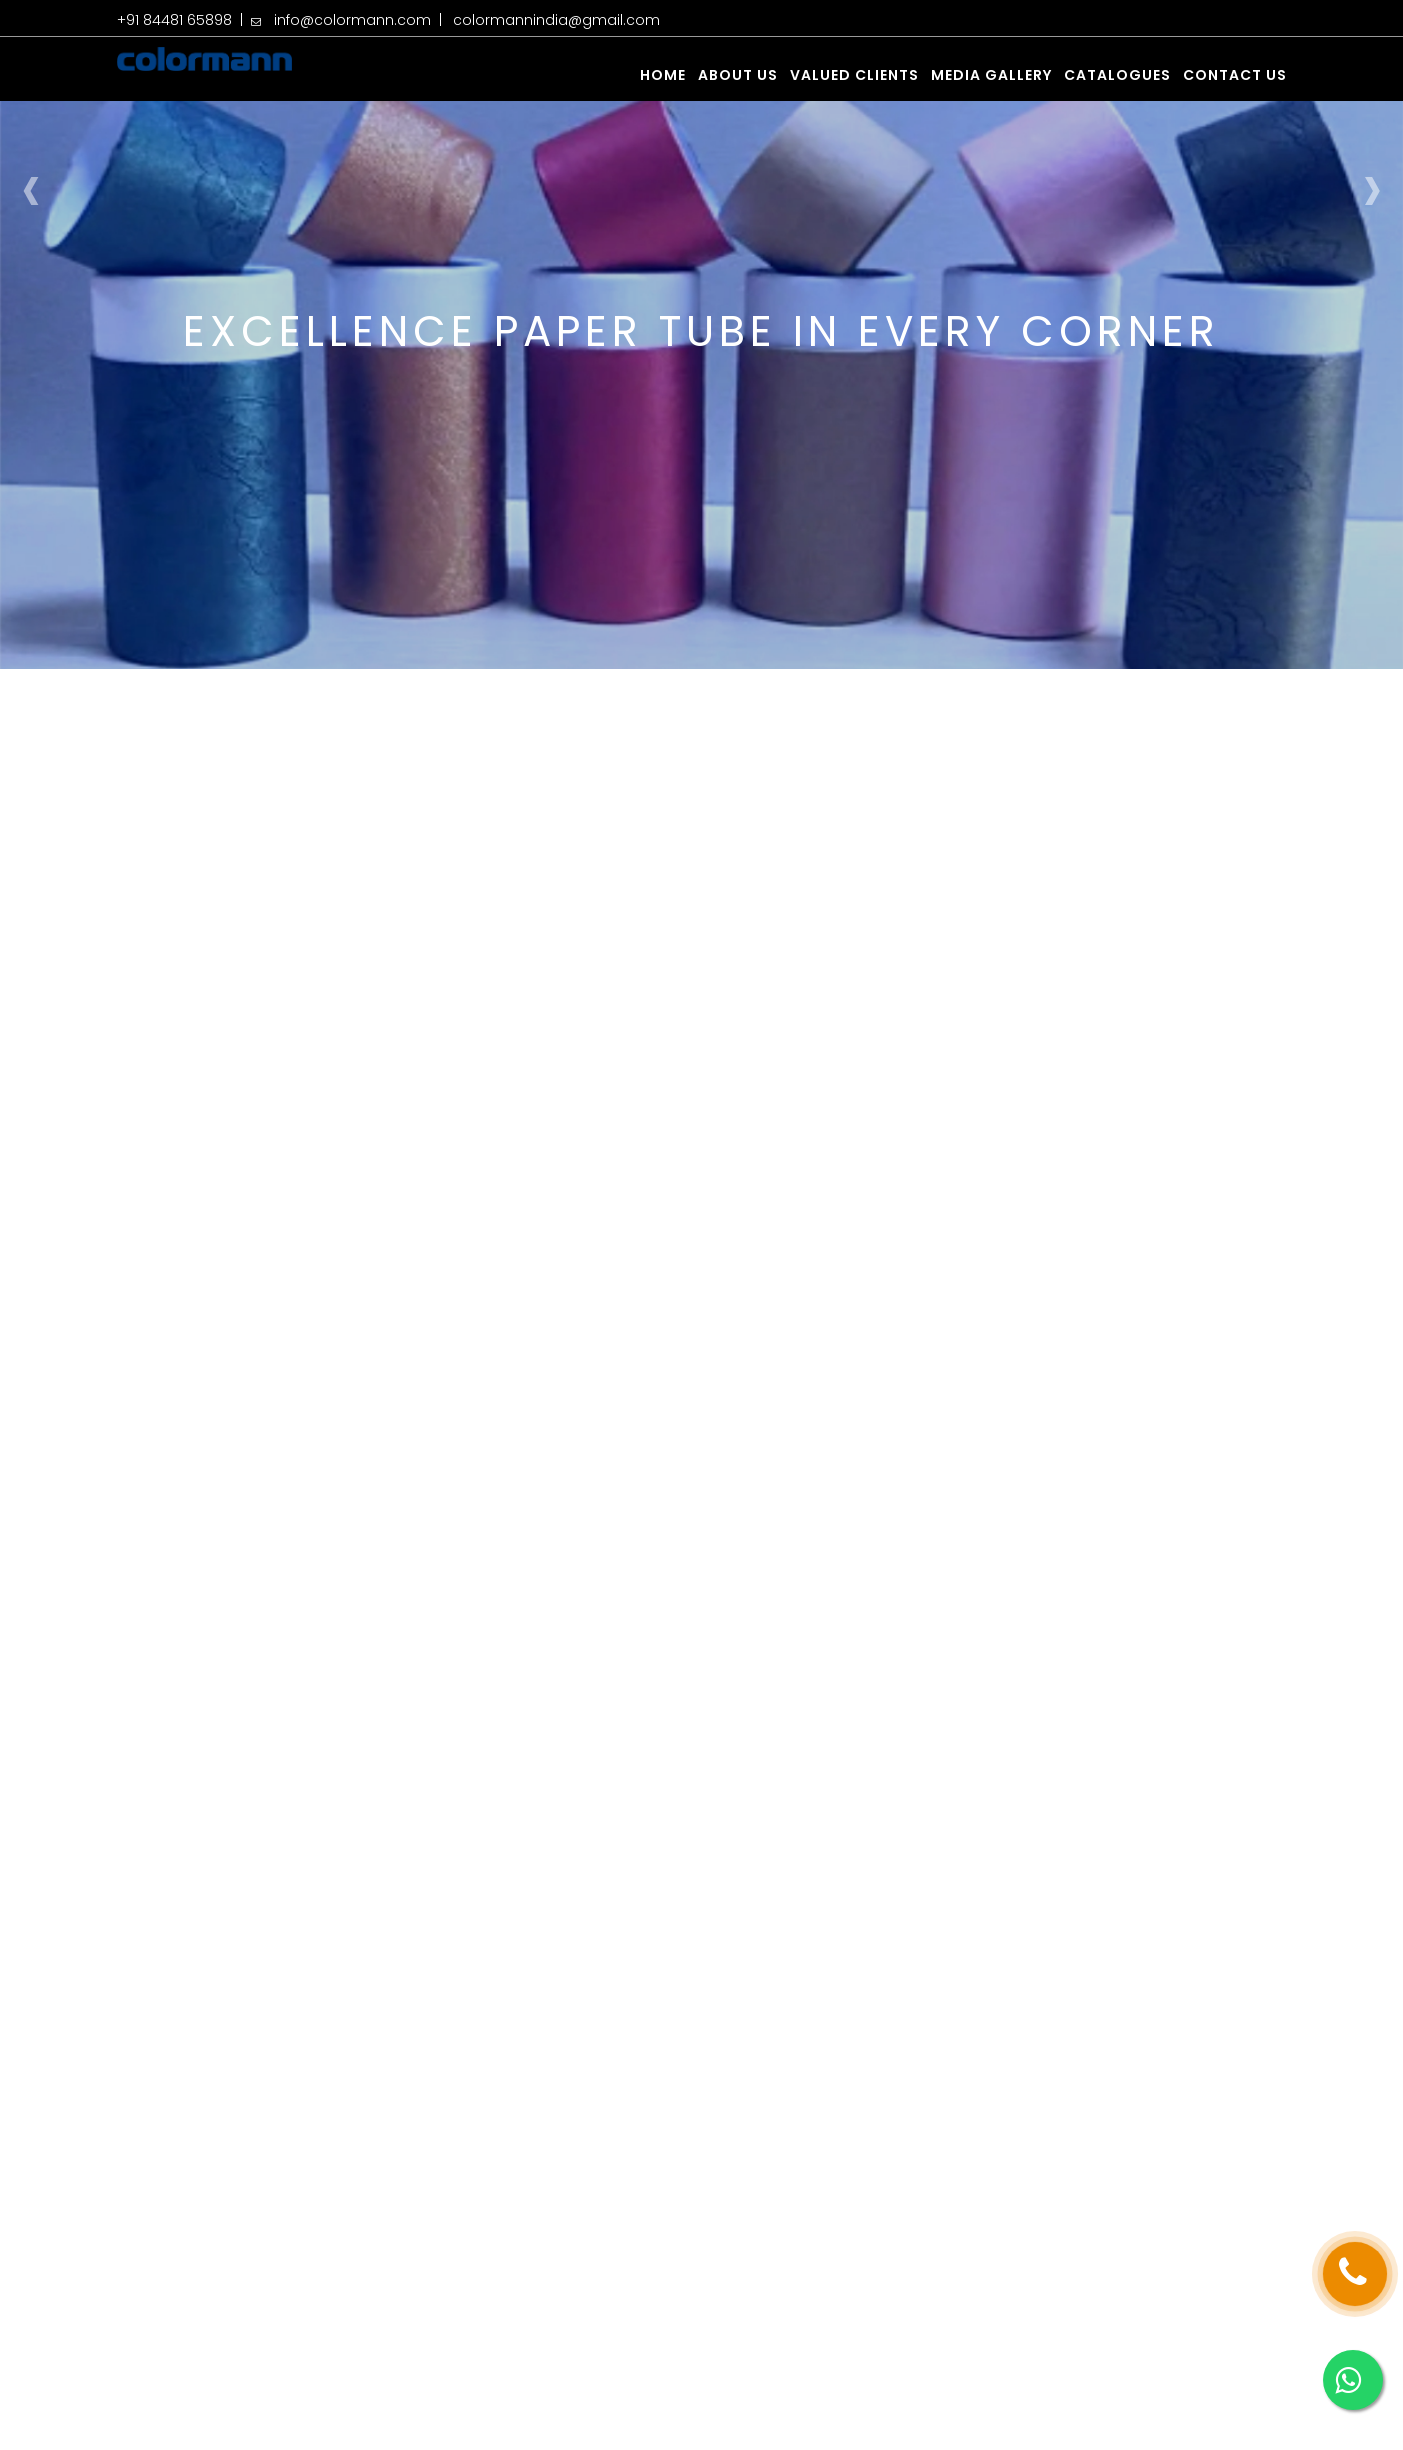 The width and height of the screenshot is (1403, 2450). I want to click on Catalogues, so click(1117, 75).